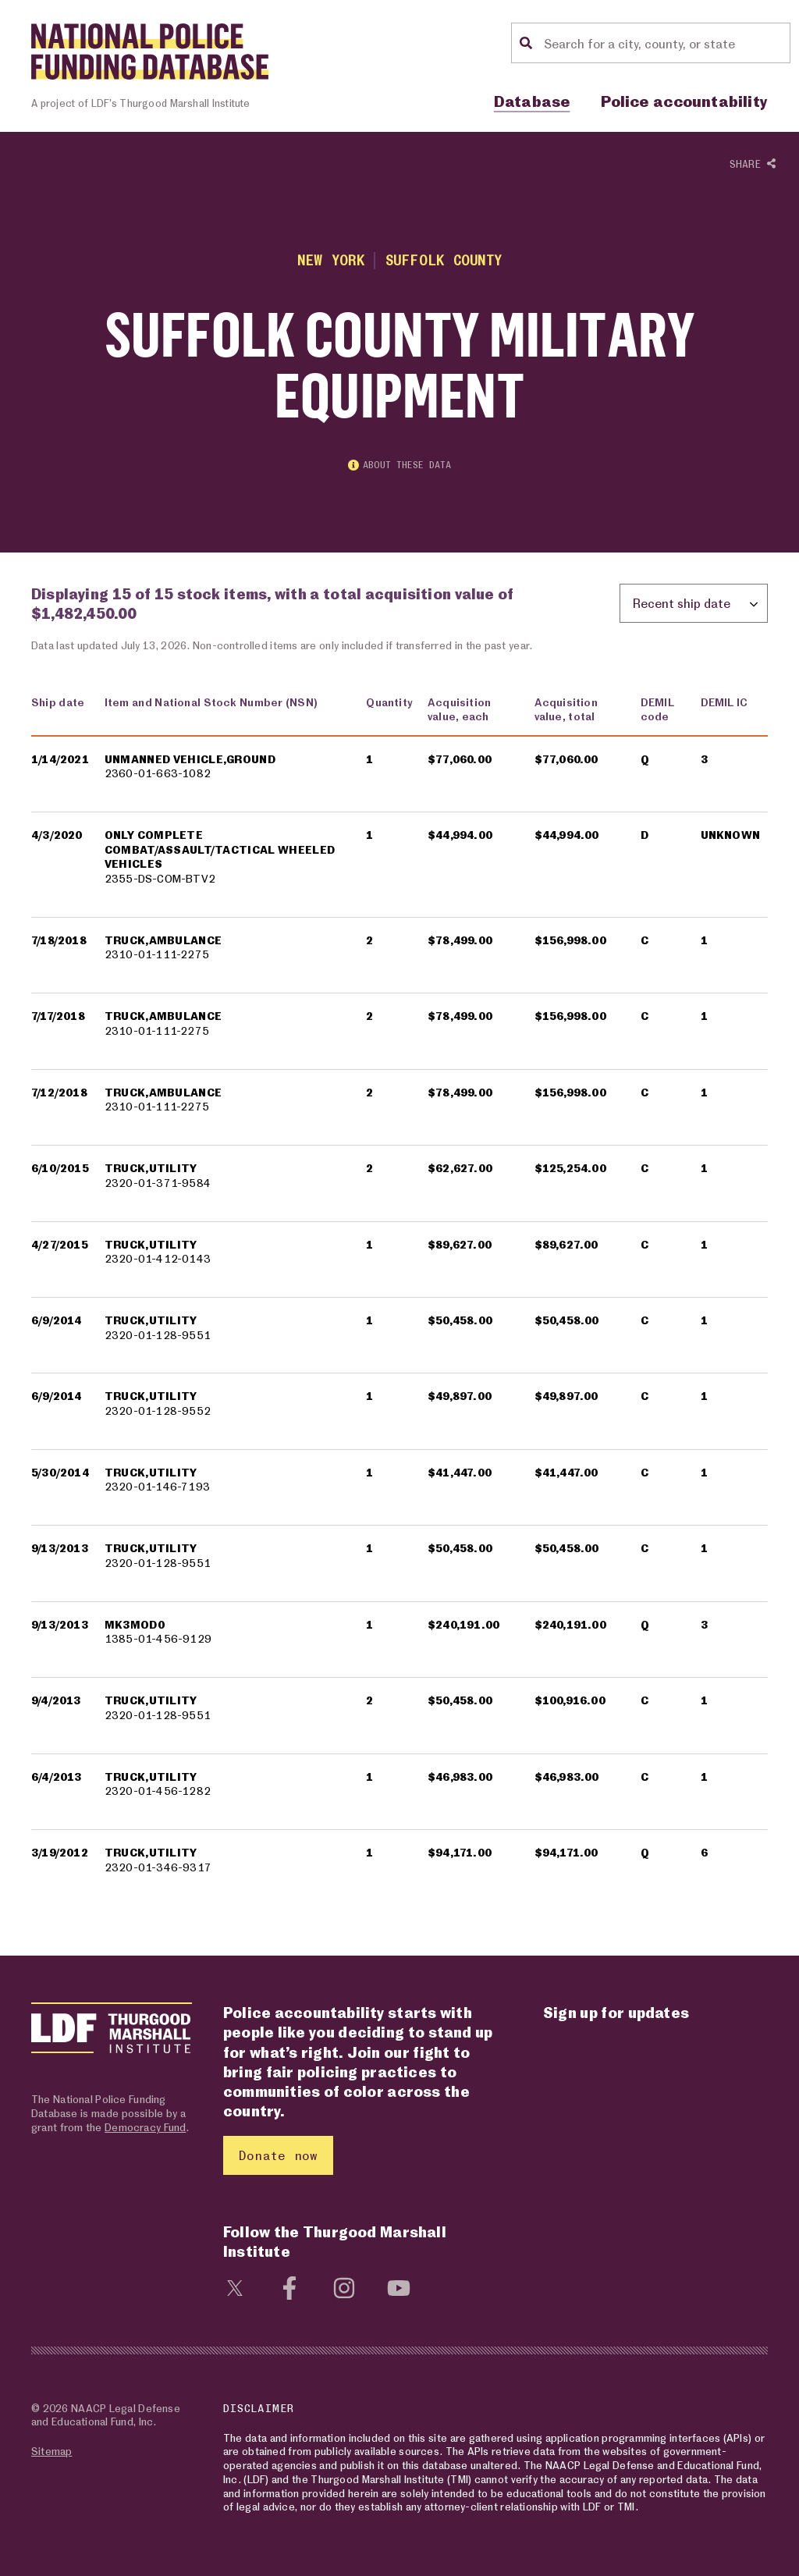 The width and height of the screenshot is (799, 2576). I want to click on Democracy Fund, so click(145, 2127).